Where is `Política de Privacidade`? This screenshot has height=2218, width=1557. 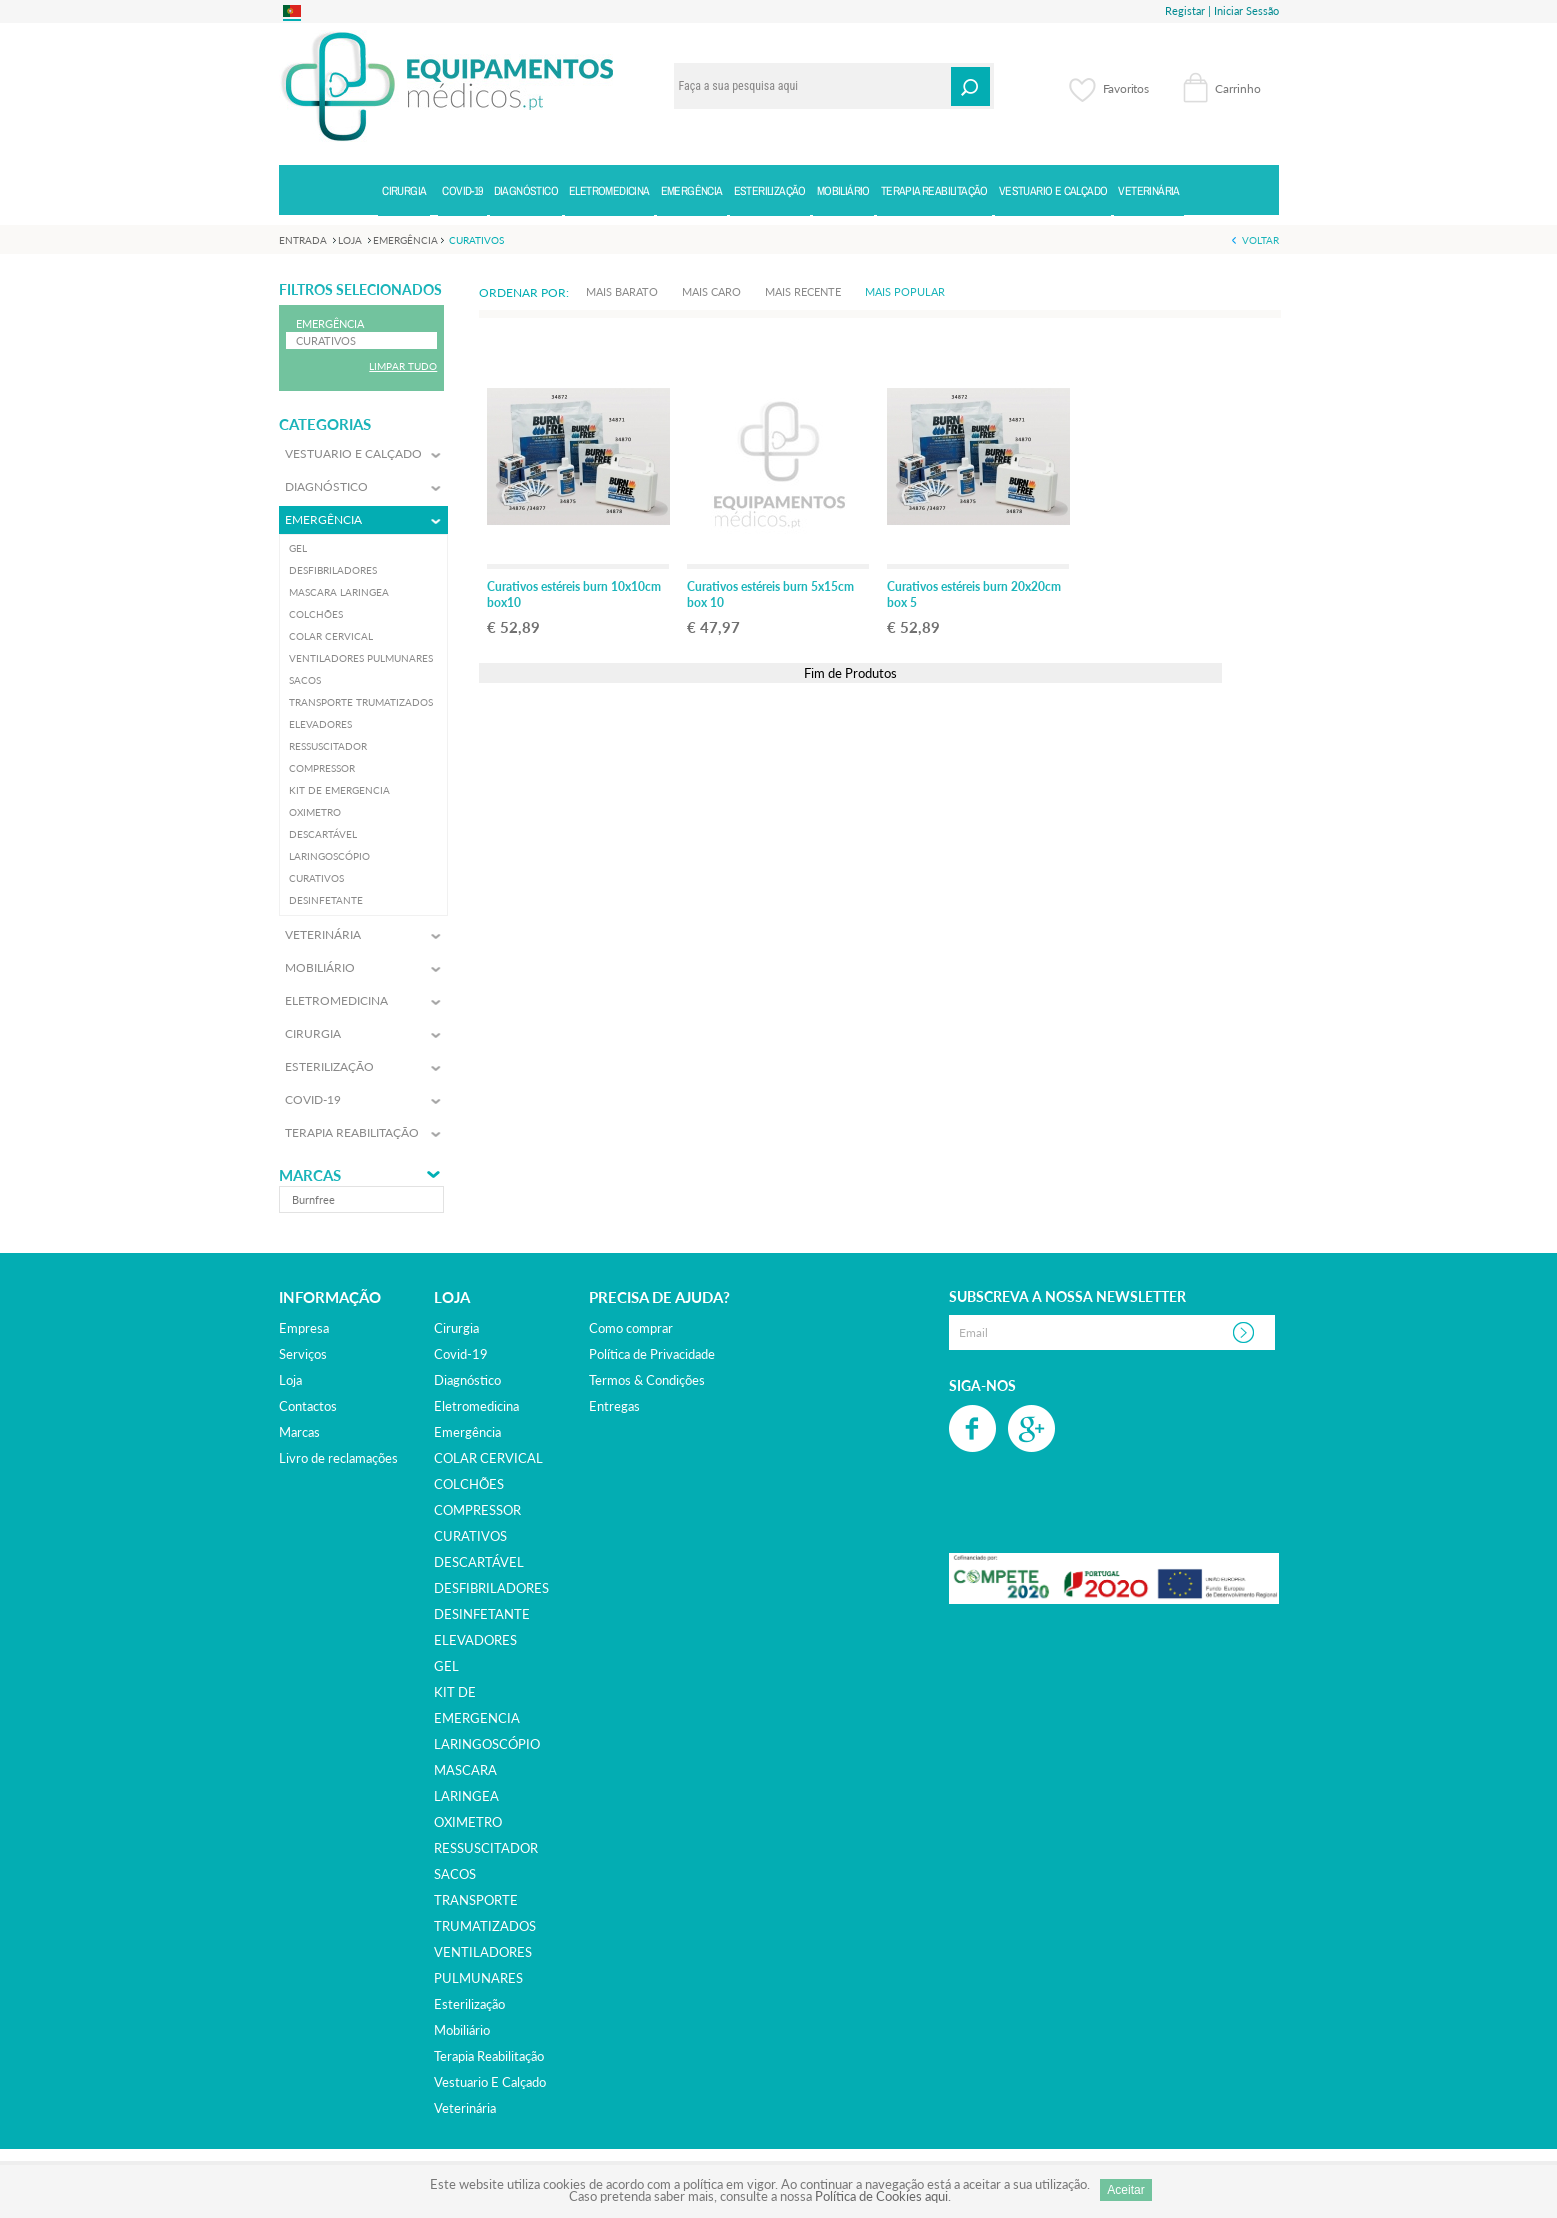 Política de Privacidade is located at coordinates (652, 1354).